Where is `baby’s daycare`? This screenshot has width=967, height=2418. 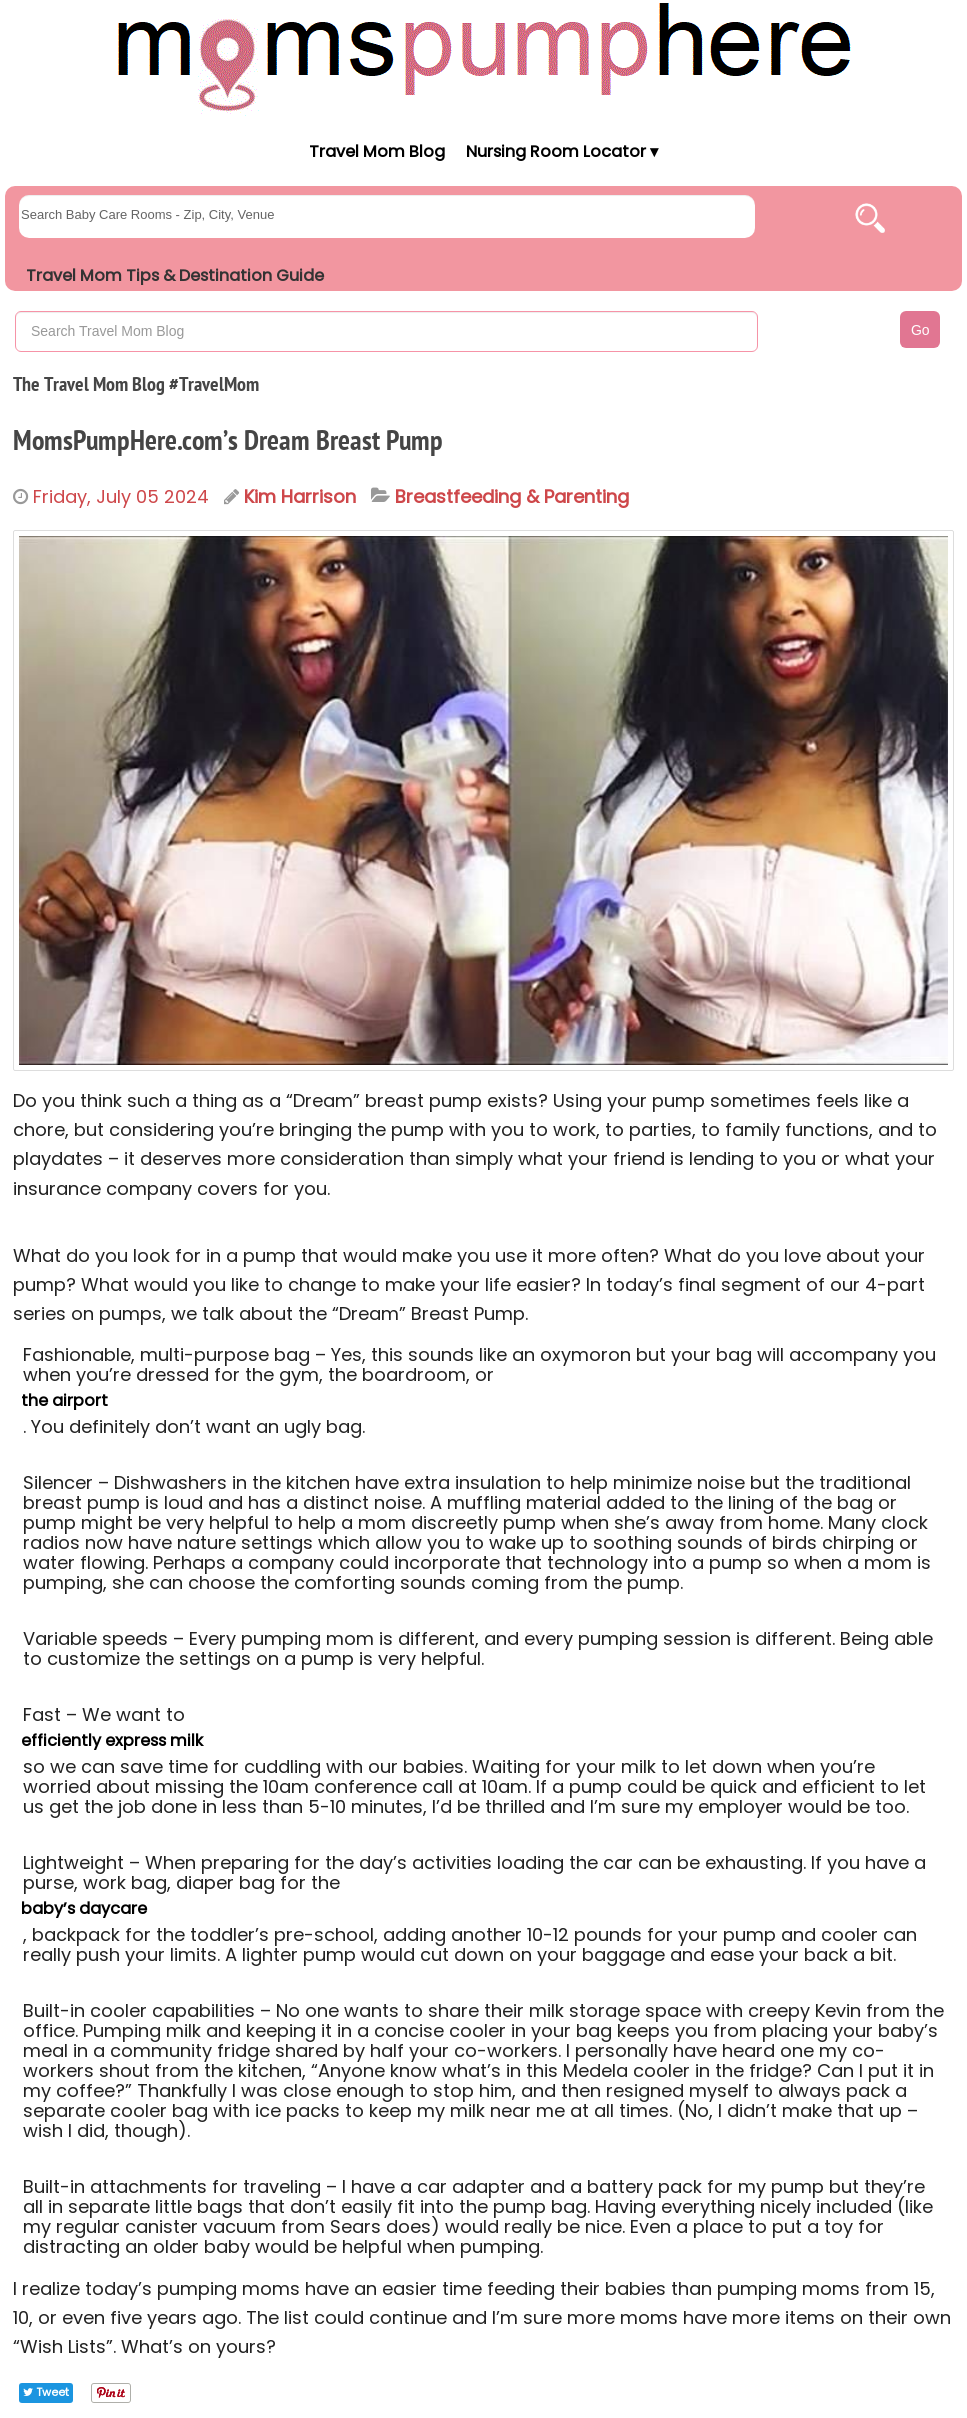 baby’s daycare is located at coordinates (84, 1908).